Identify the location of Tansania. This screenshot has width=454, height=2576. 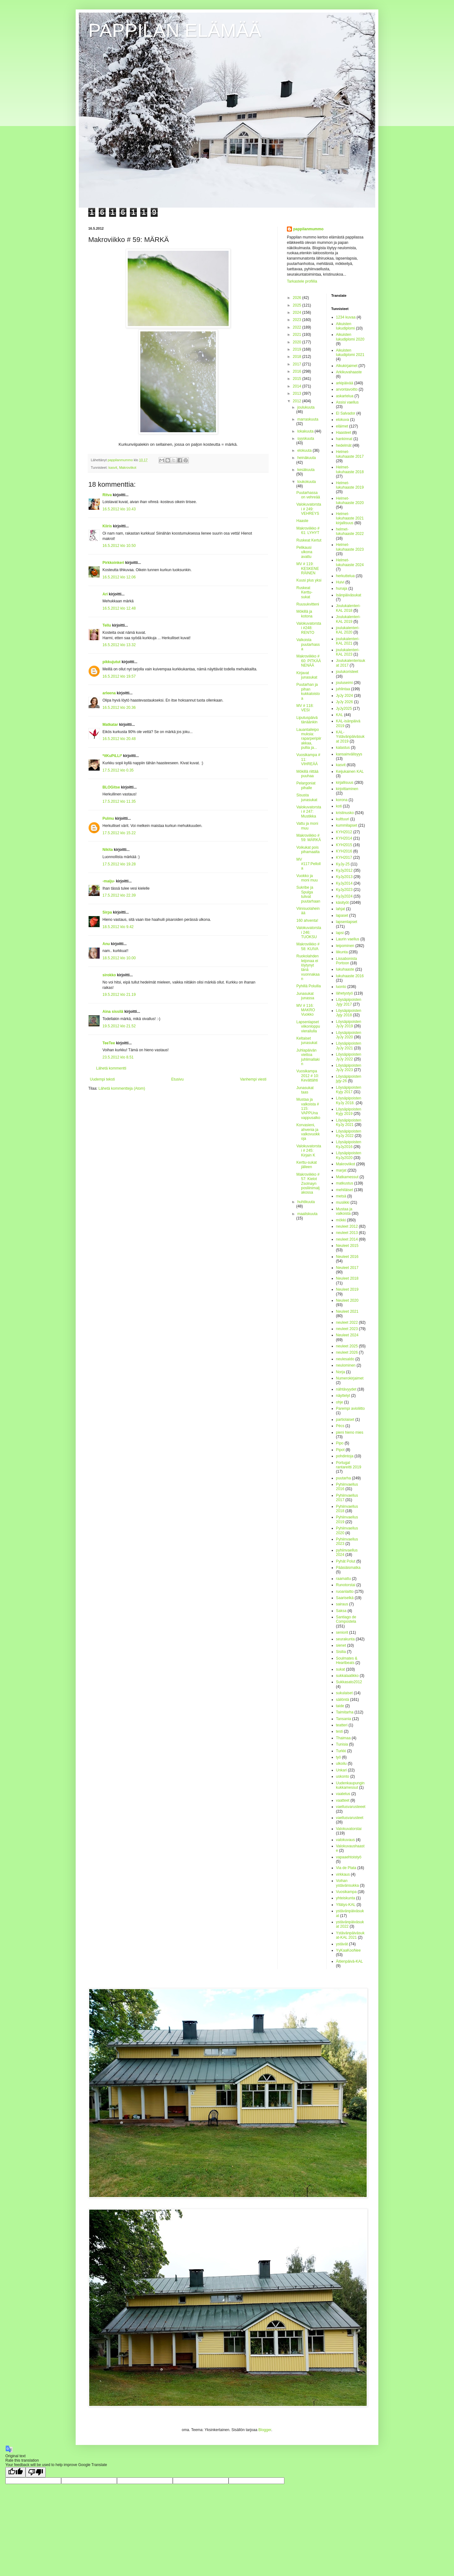
(343, 1719).